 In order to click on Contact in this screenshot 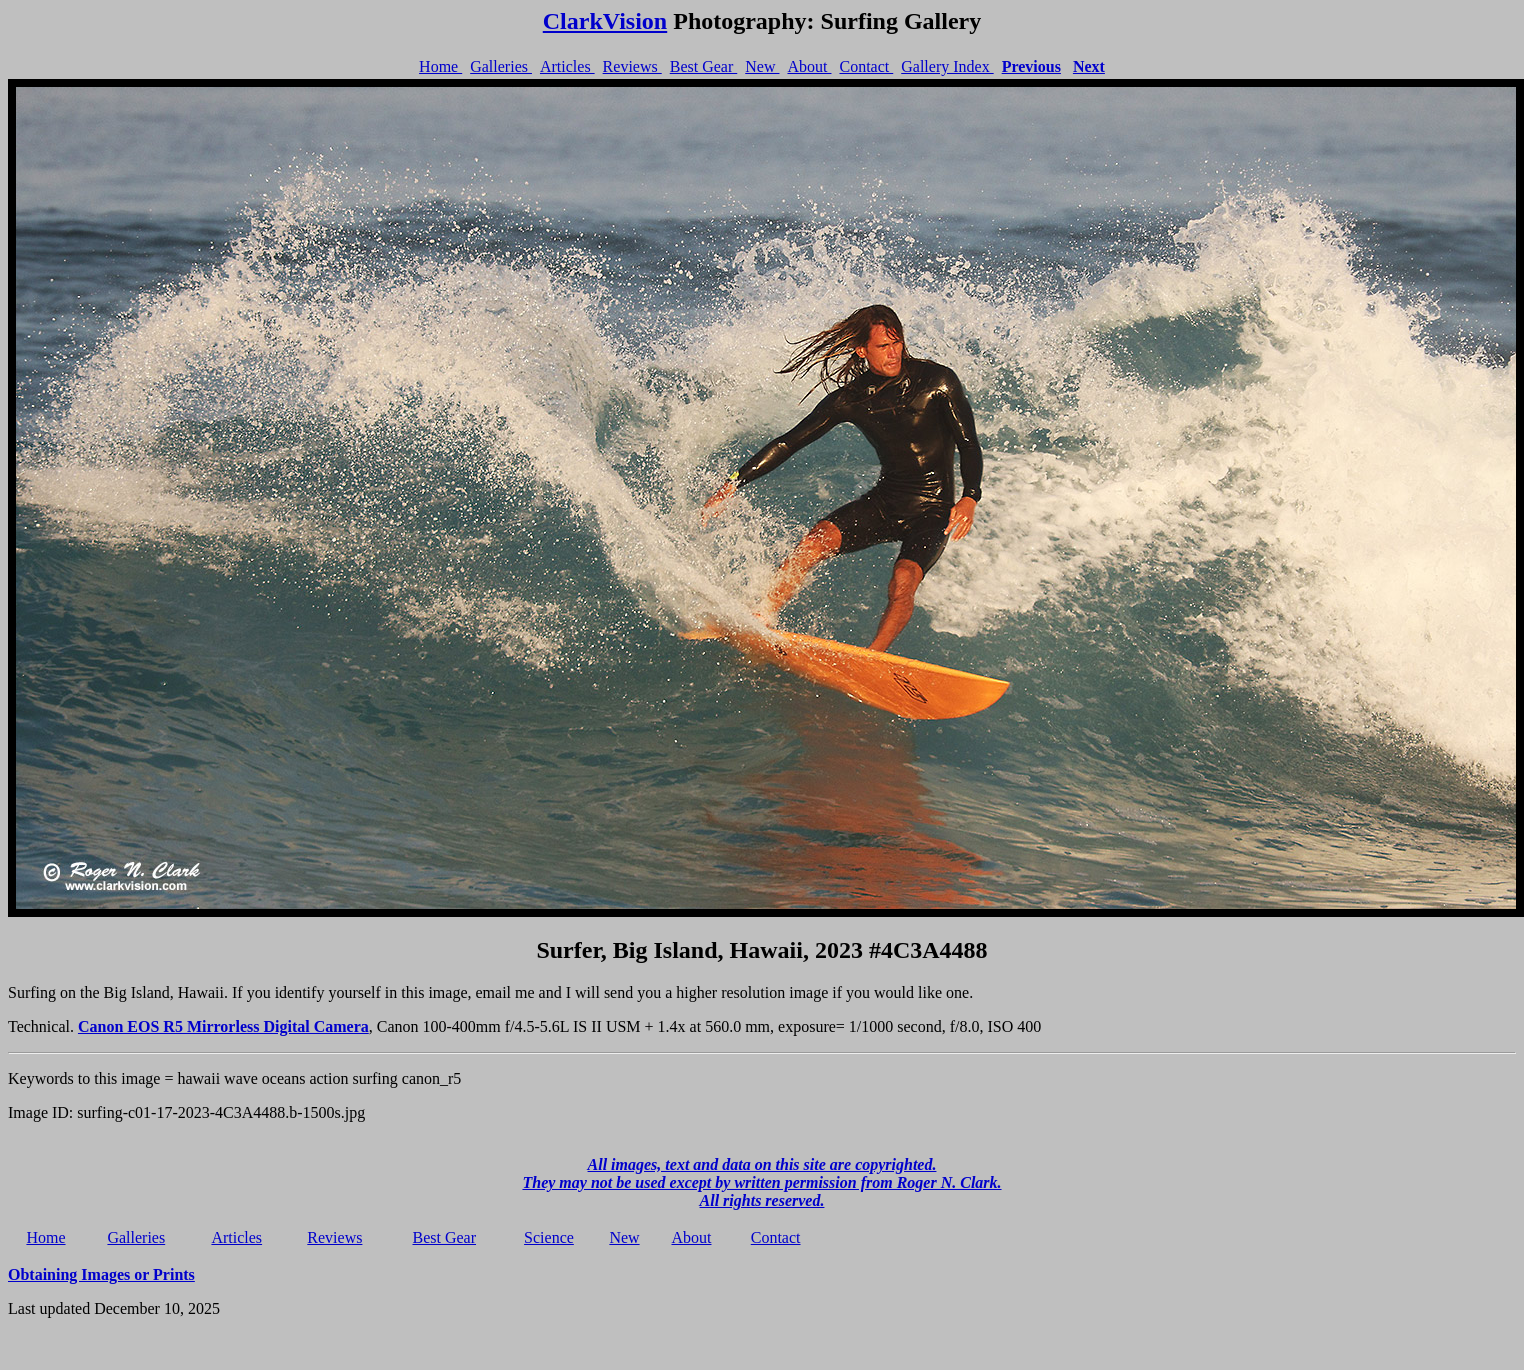, I will do `click(866, 66)`.